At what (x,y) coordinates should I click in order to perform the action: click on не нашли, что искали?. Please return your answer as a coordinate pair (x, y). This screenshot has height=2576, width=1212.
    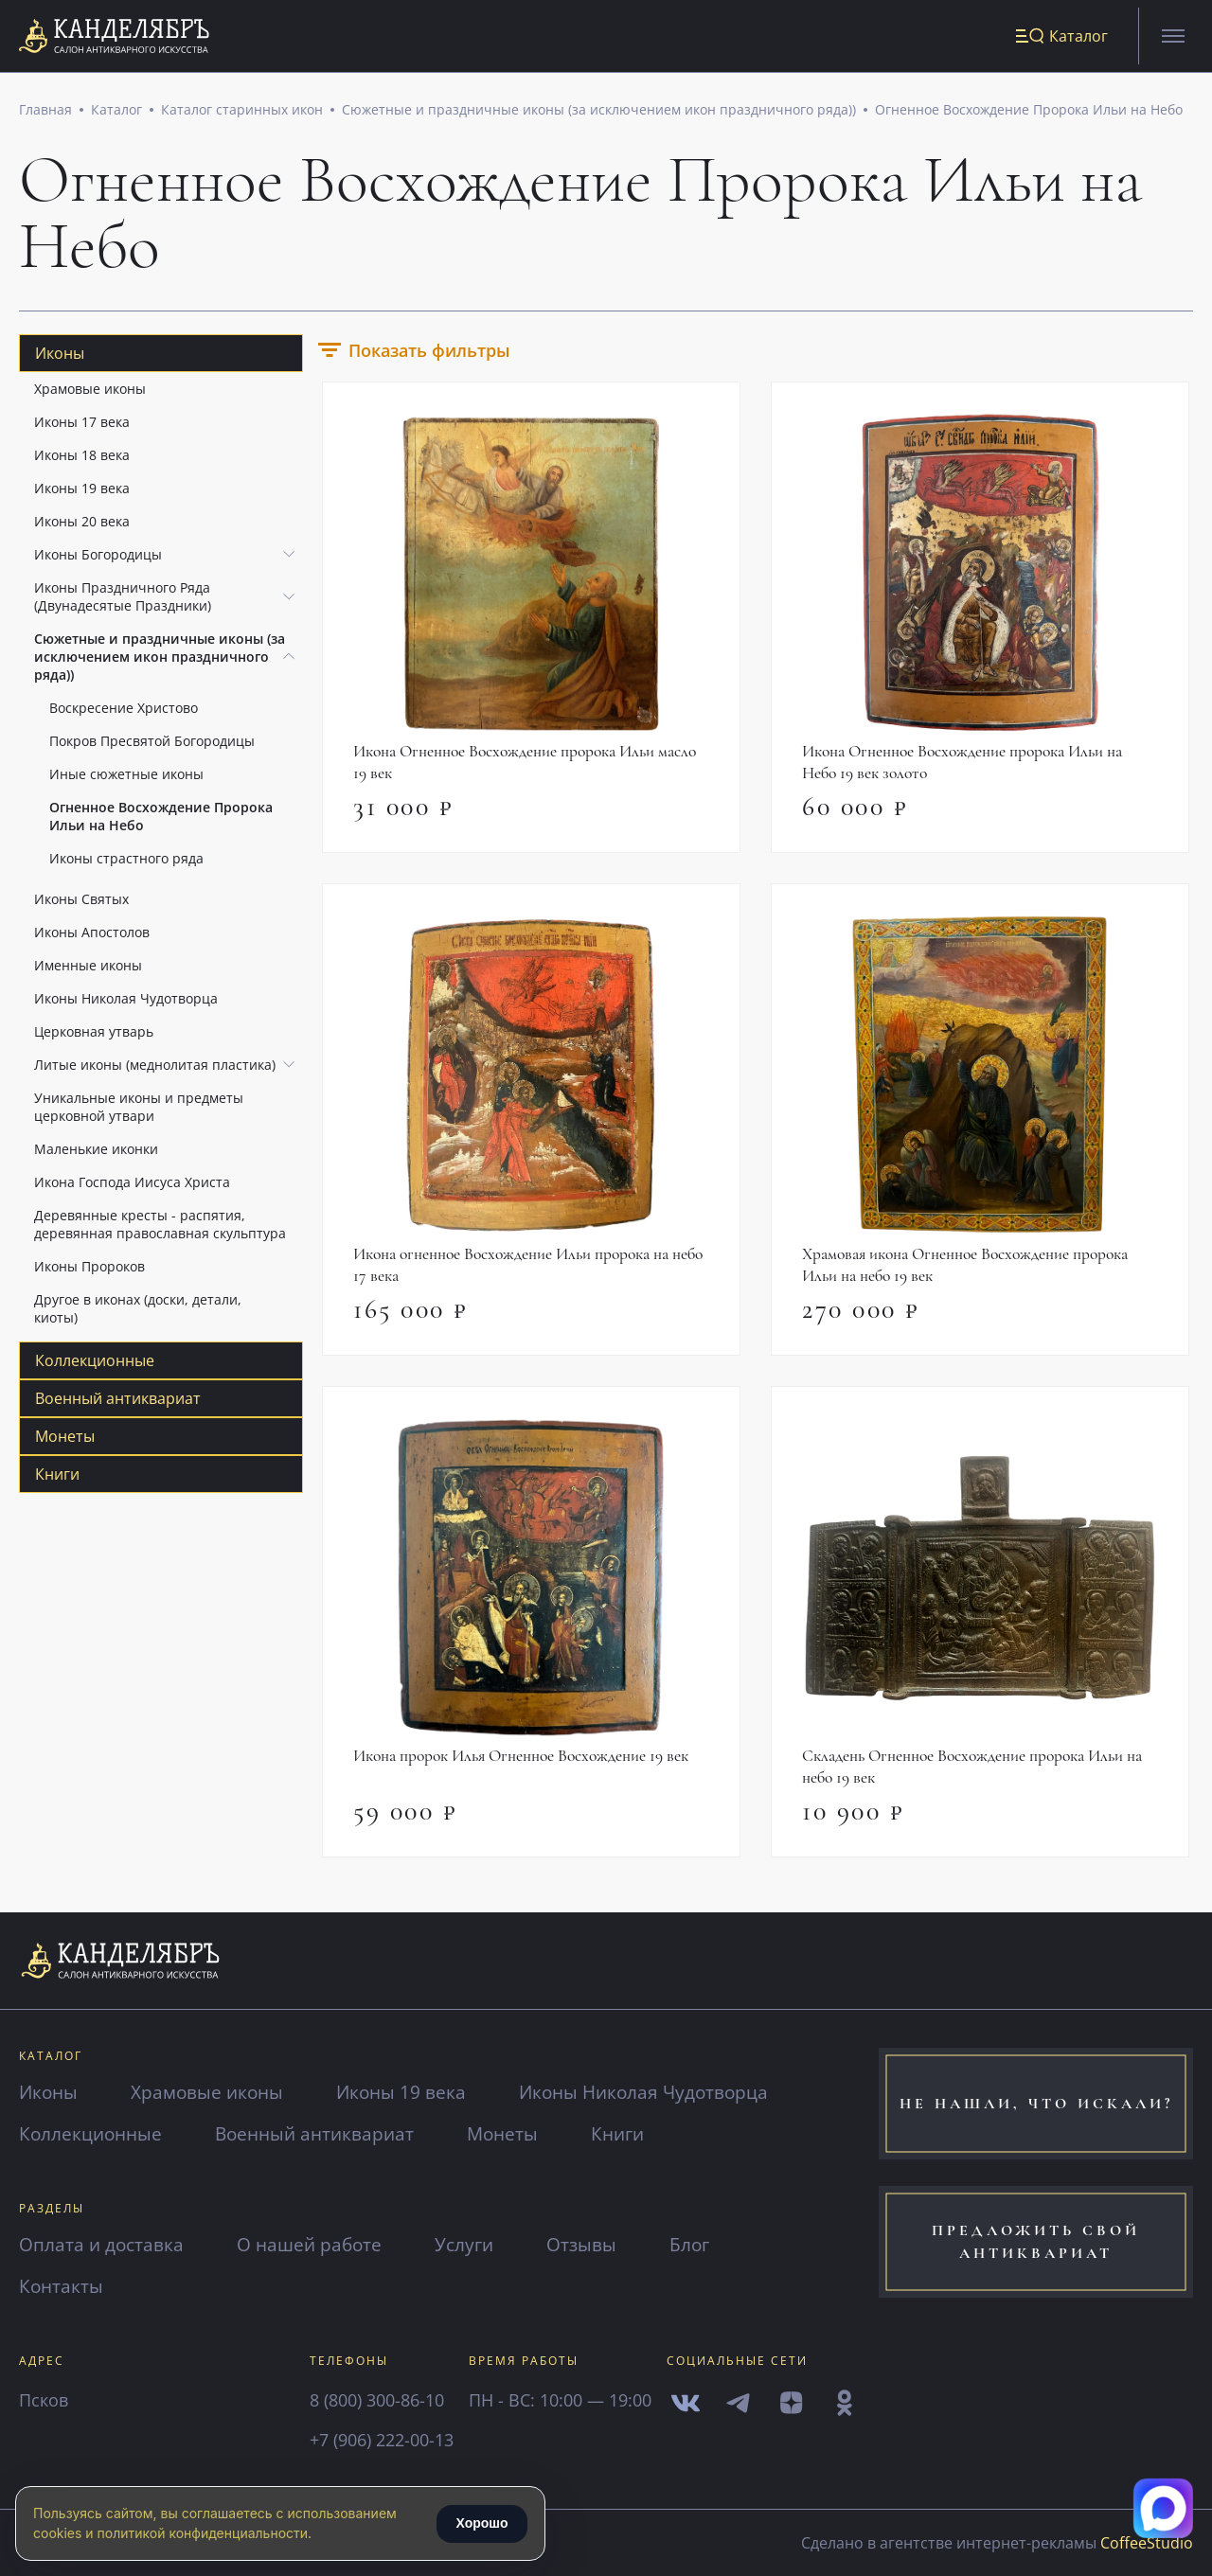
    Looking at the image, I should click on (1036, 2103).